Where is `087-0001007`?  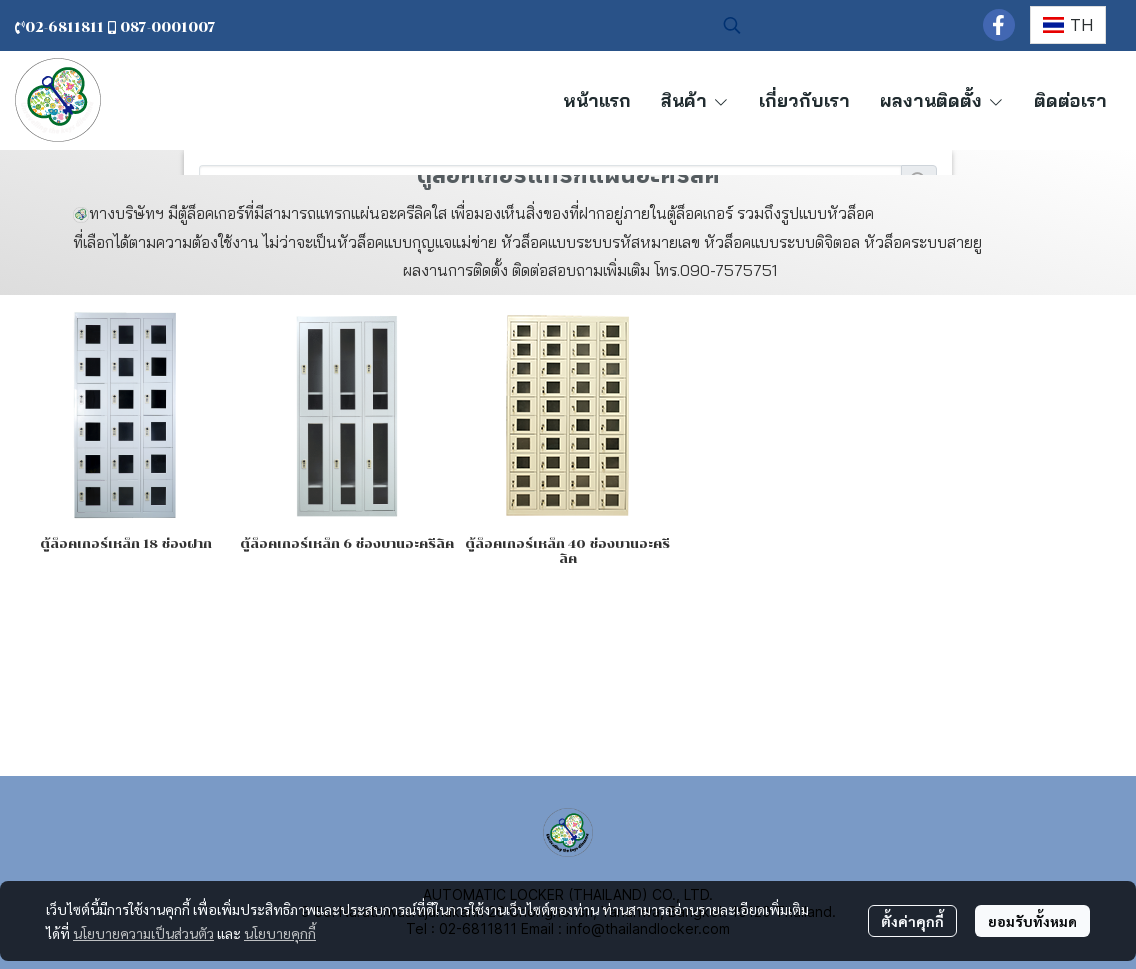 087-0001007 is located at coordinates (168, 27).